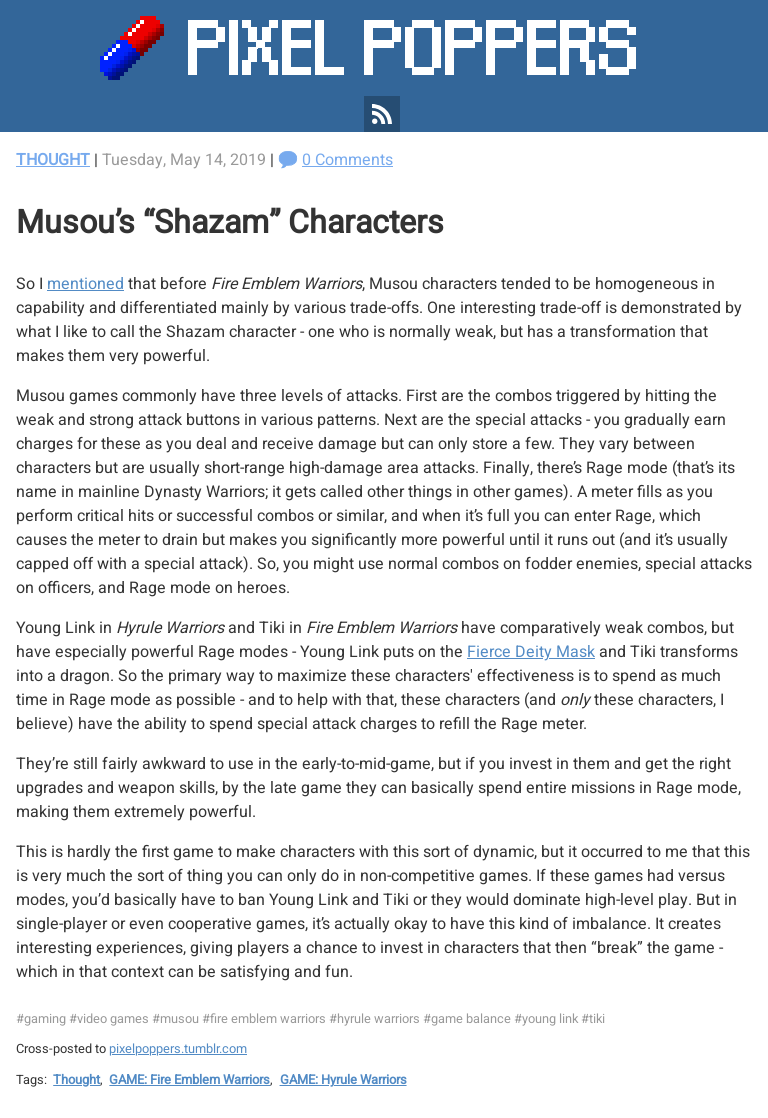 The image size is (768, 1118). I want to click on 0 Comments, so click(347, 160).